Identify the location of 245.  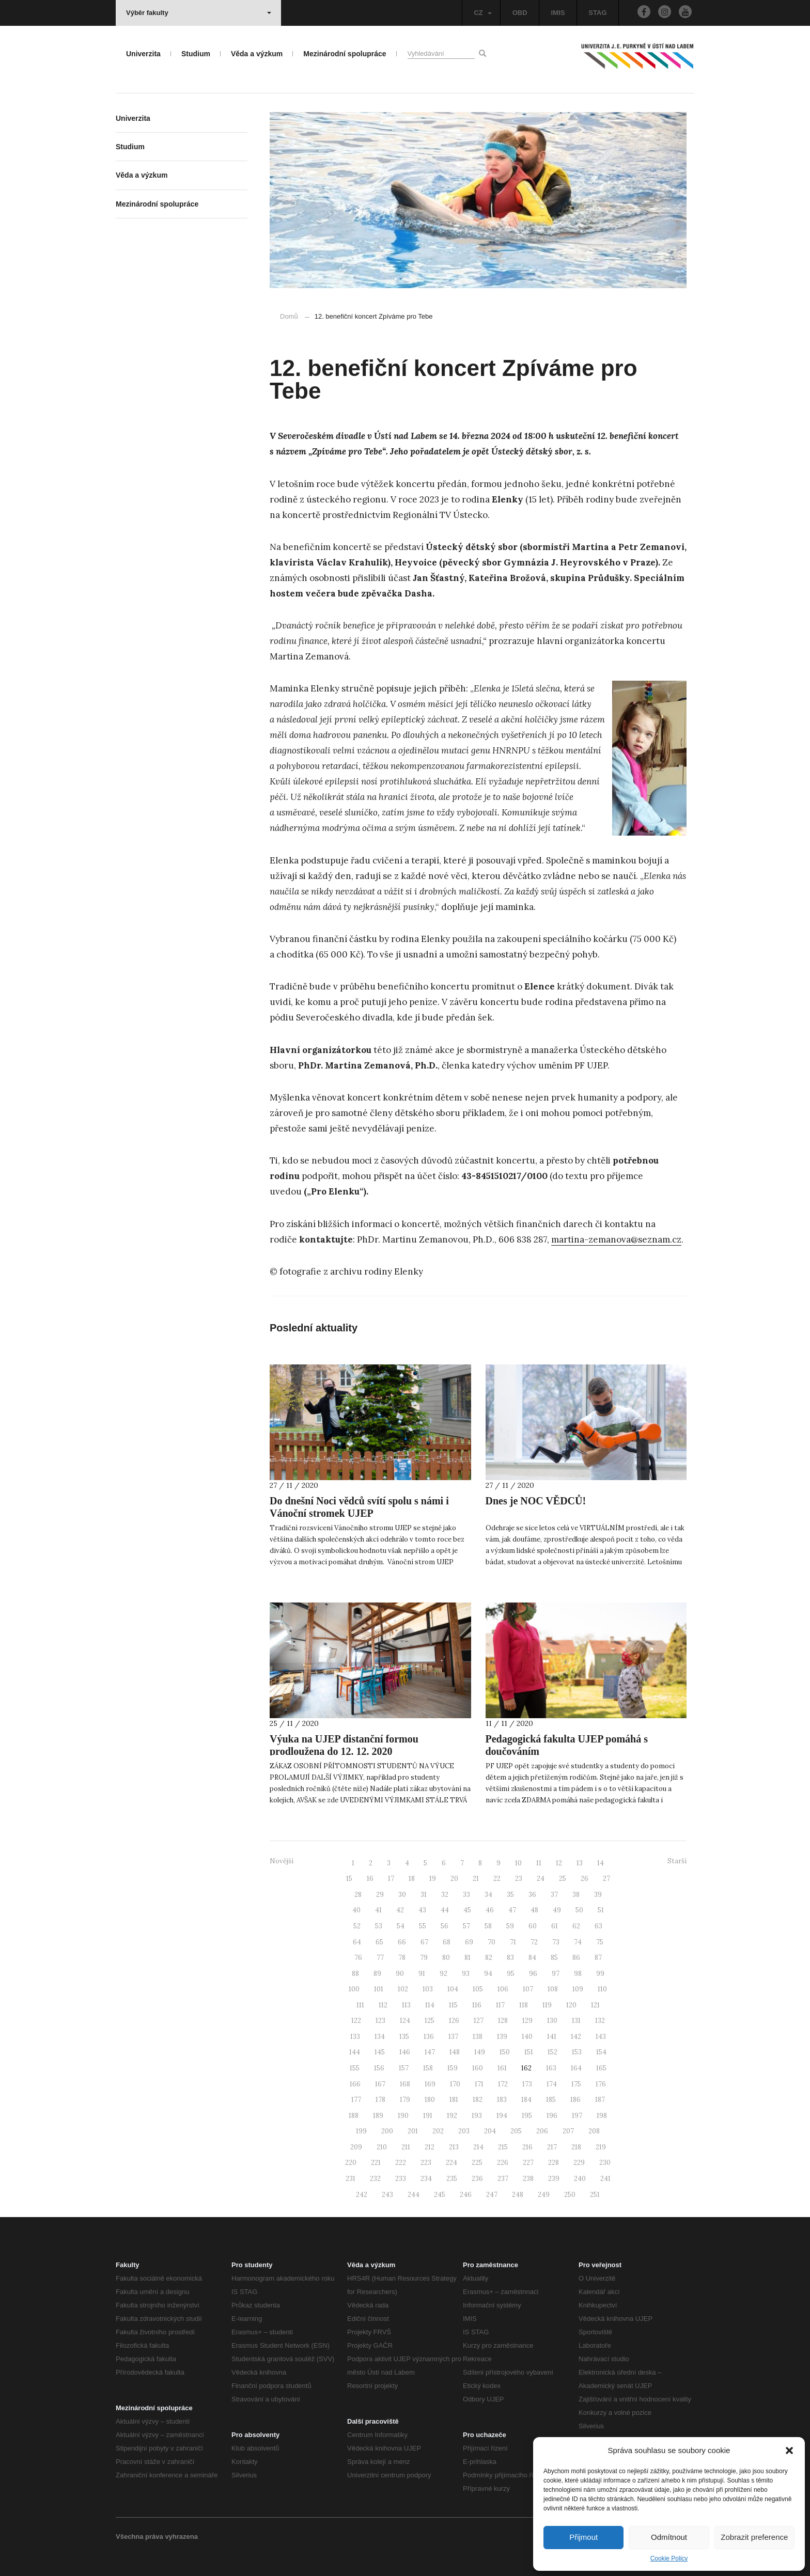
(439, 2194).